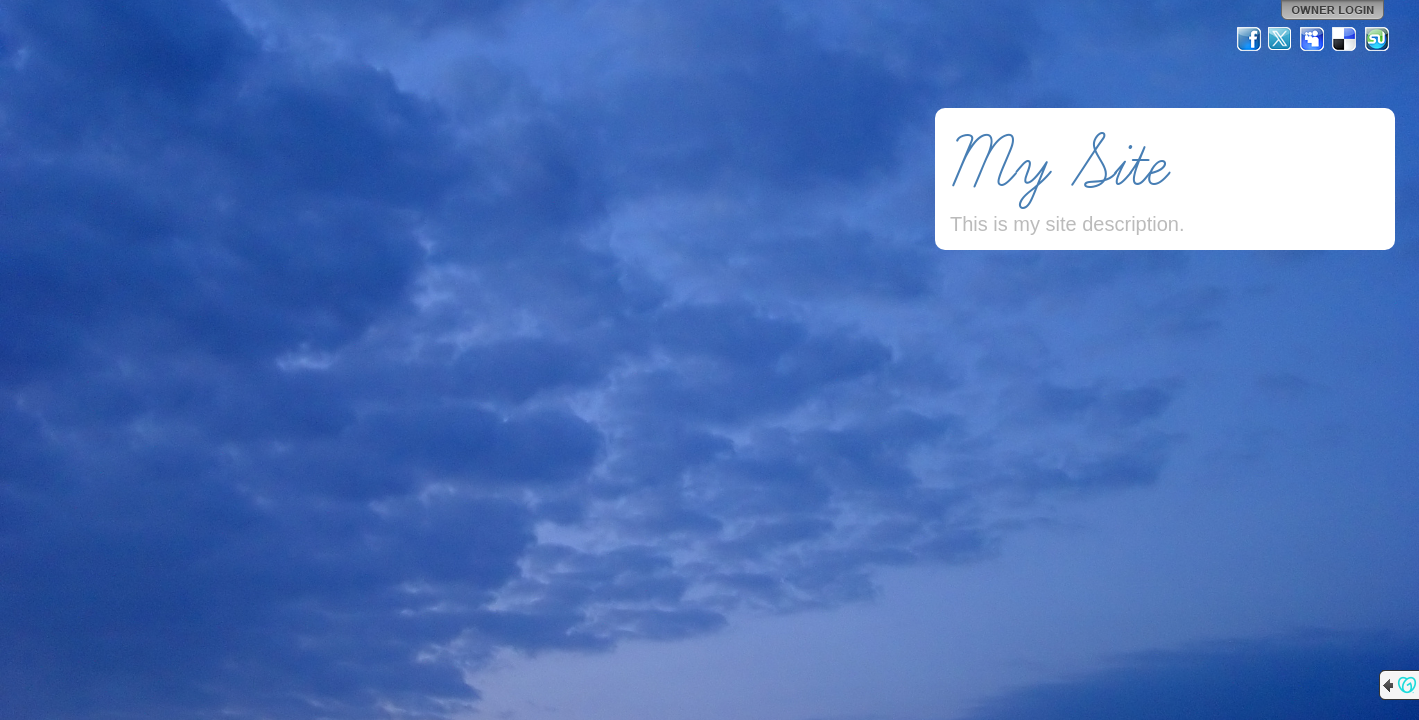  I want to click on Twitter, so click(1281, 39).